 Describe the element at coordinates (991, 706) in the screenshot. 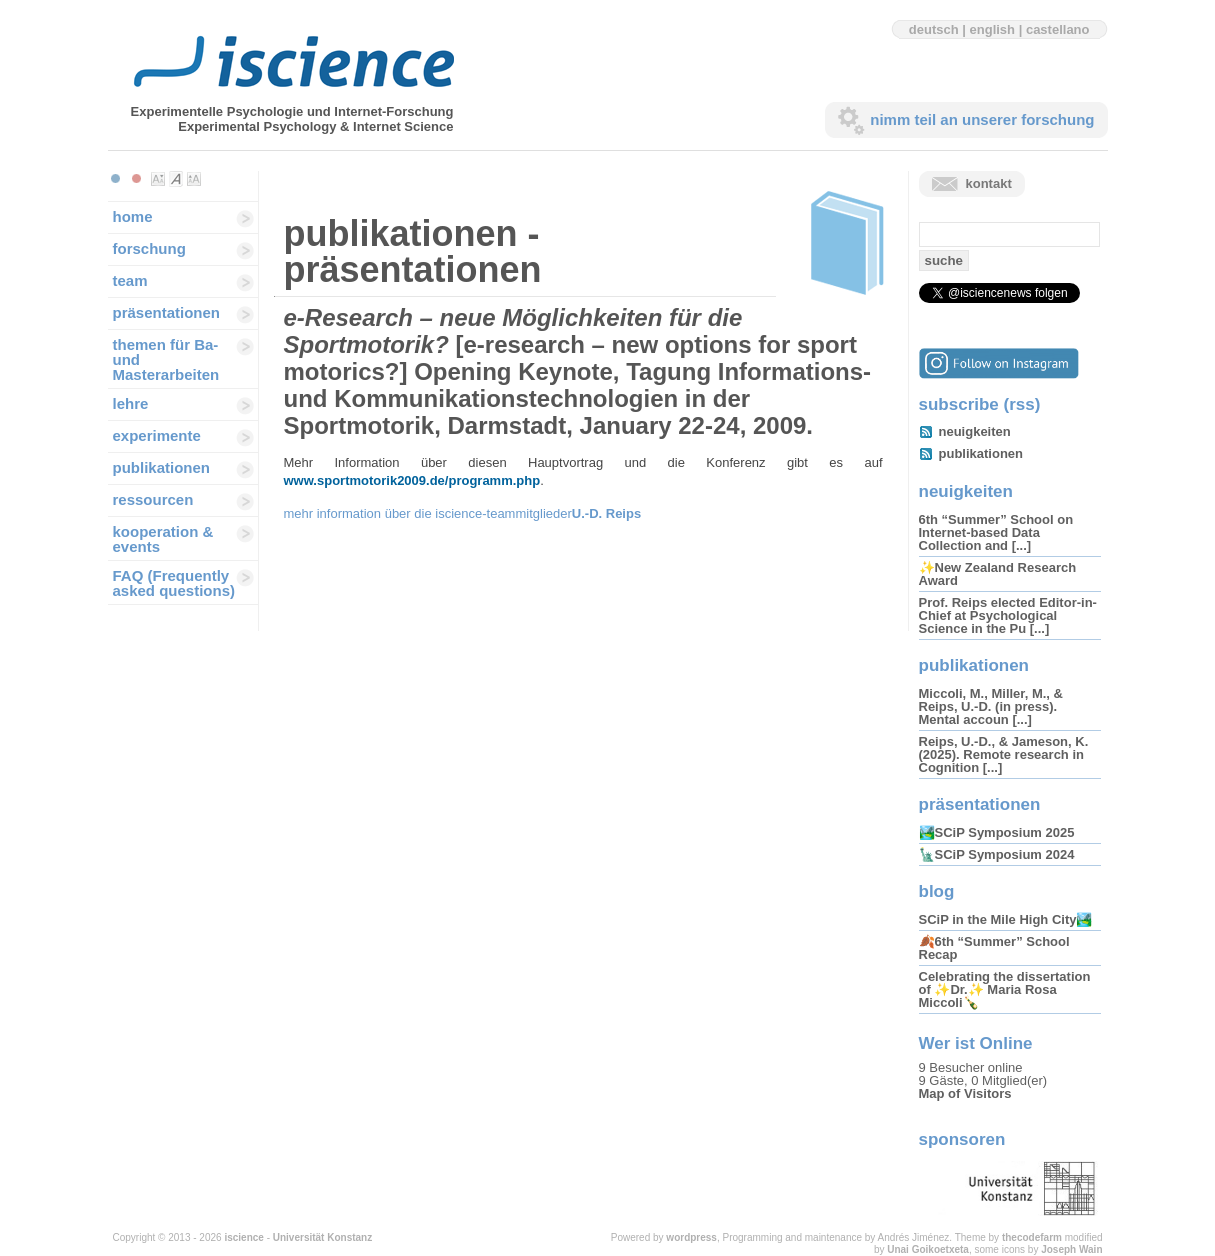

I see `Miccoli, M., Miller, M., & Reips, U.-D. (in press). Mental accoun [...]` at that location.